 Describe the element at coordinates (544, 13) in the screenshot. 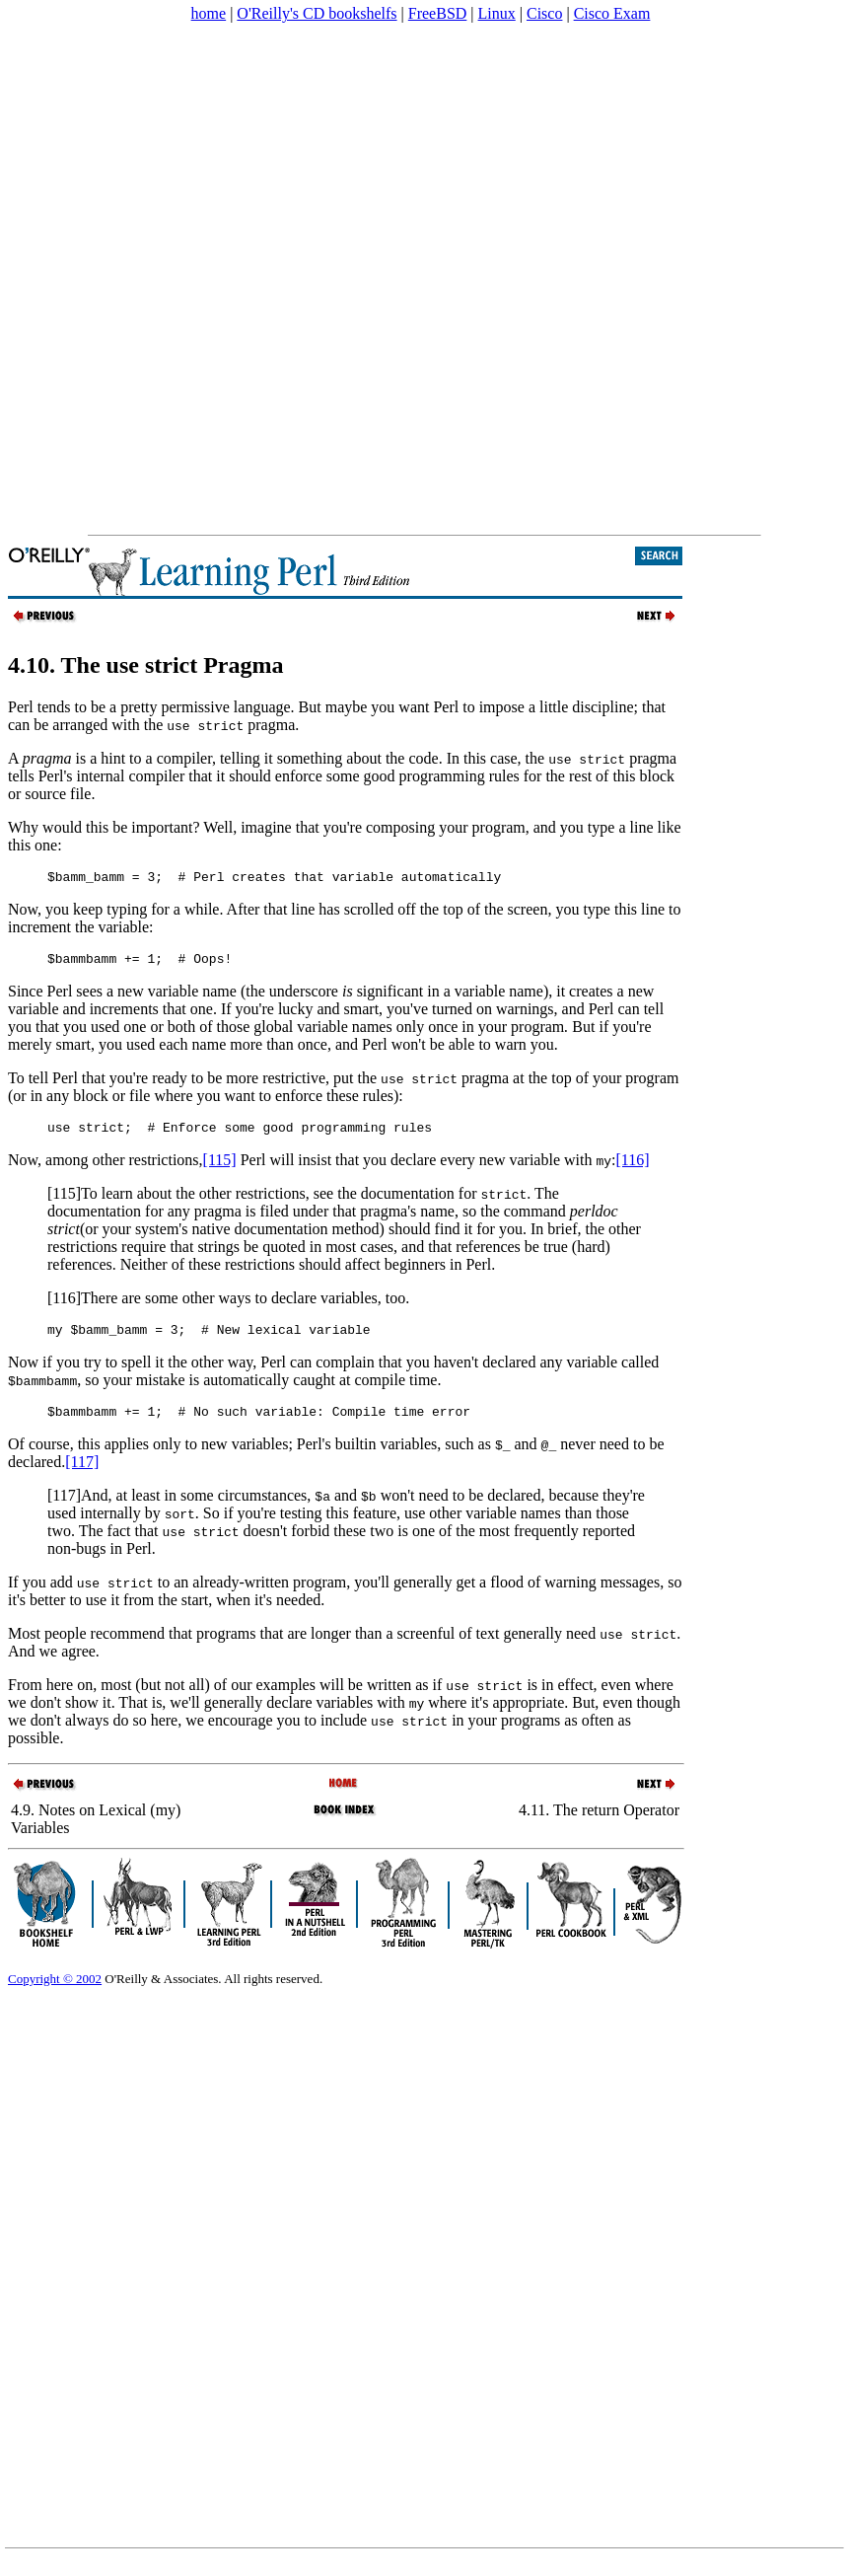

I see `Cisco` at that location.